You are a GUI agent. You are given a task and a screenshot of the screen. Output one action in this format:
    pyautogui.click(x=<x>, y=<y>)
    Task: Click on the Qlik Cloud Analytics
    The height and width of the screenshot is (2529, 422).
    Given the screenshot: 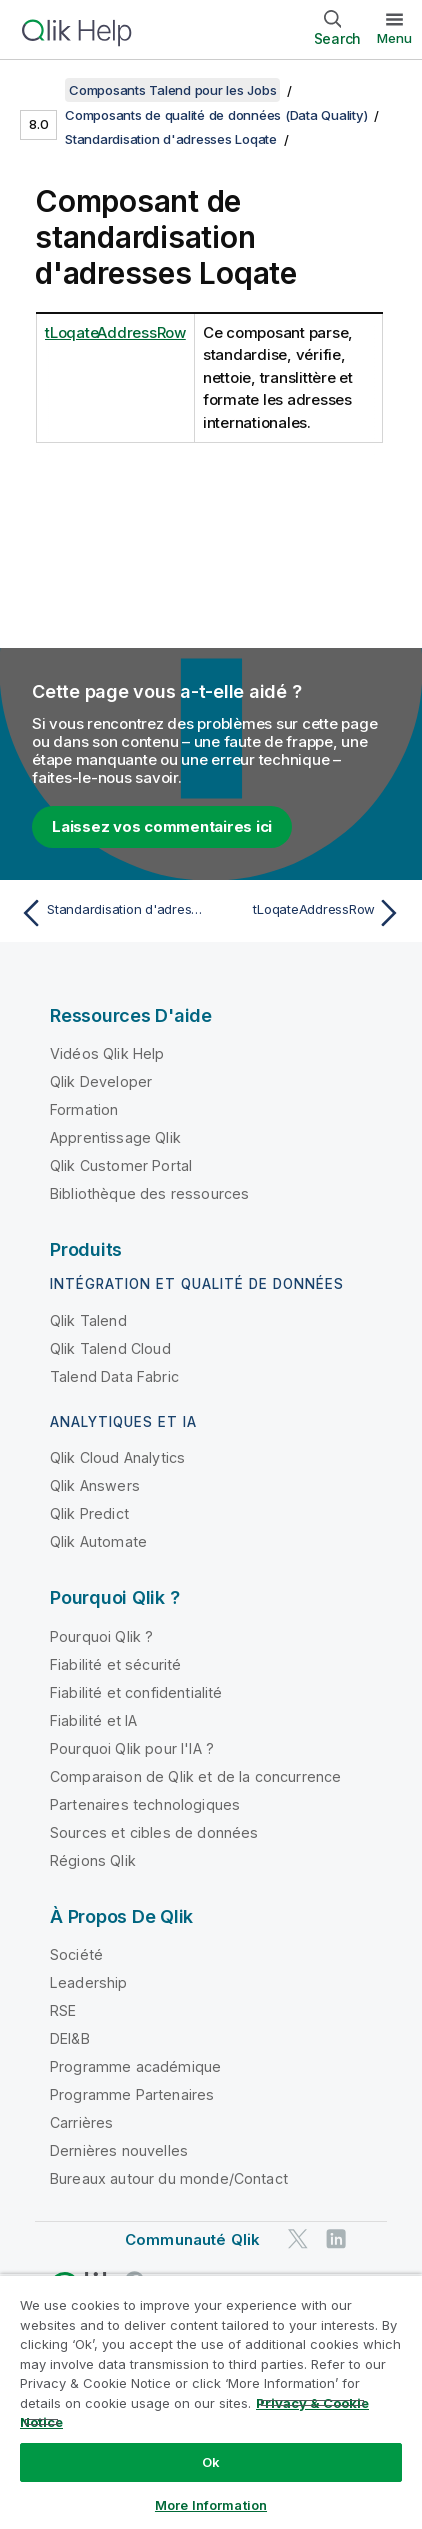 What is the action you would take?
    pyautogui.click(x=117, y=1457)
    